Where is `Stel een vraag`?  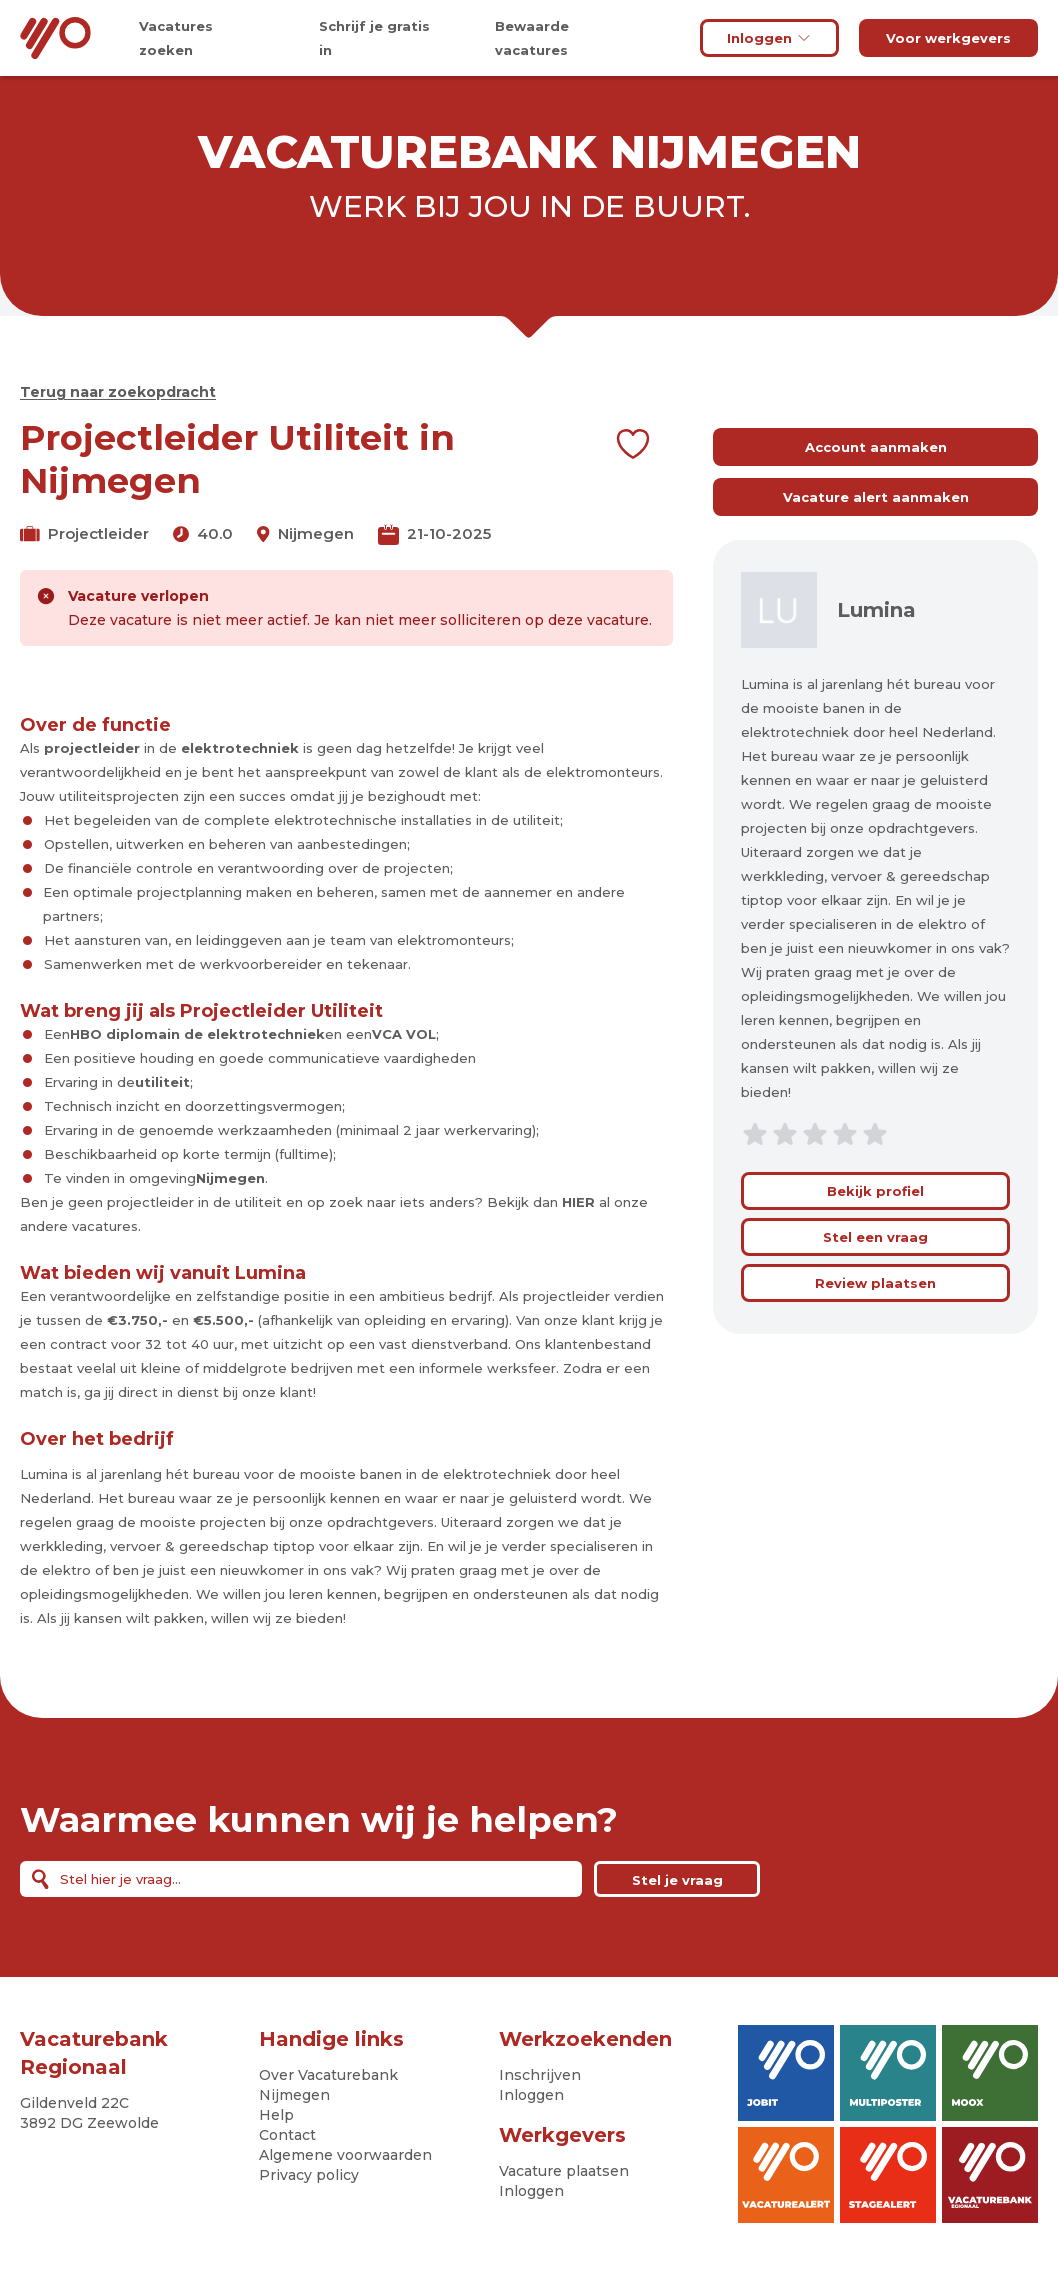 Stel een vraag is located at coordinates (875, 1237).